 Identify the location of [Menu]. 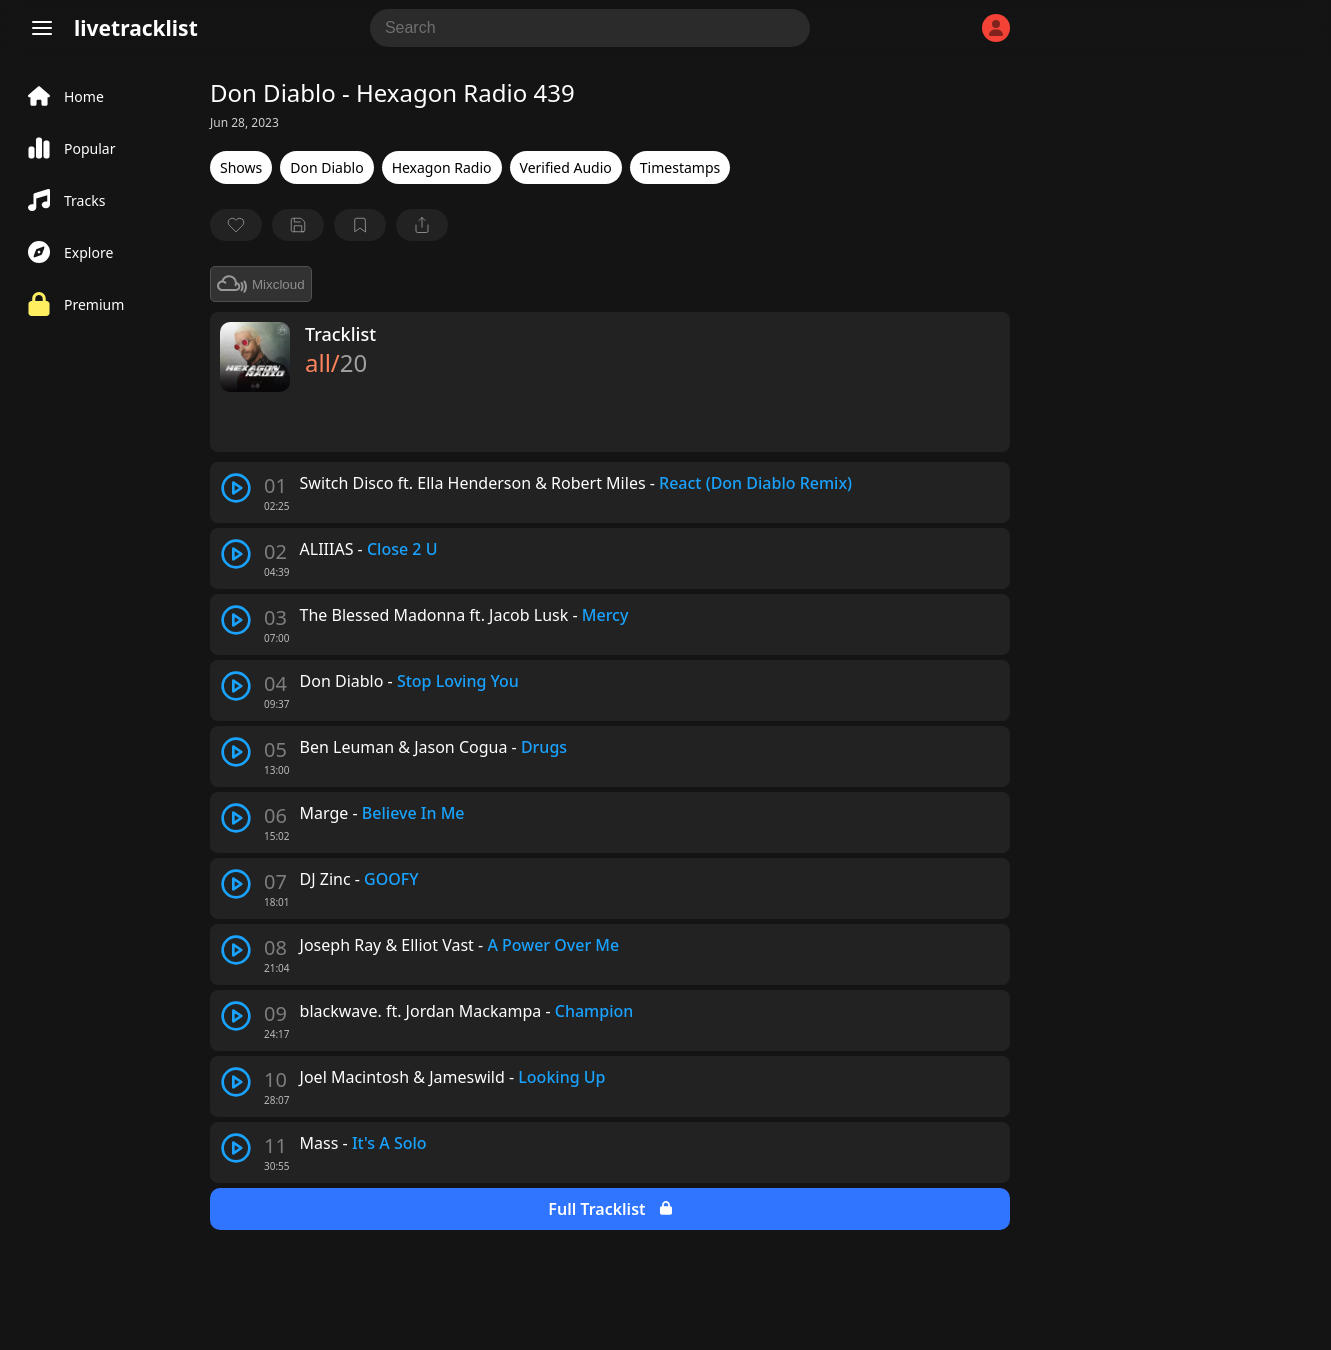
(42, 28).